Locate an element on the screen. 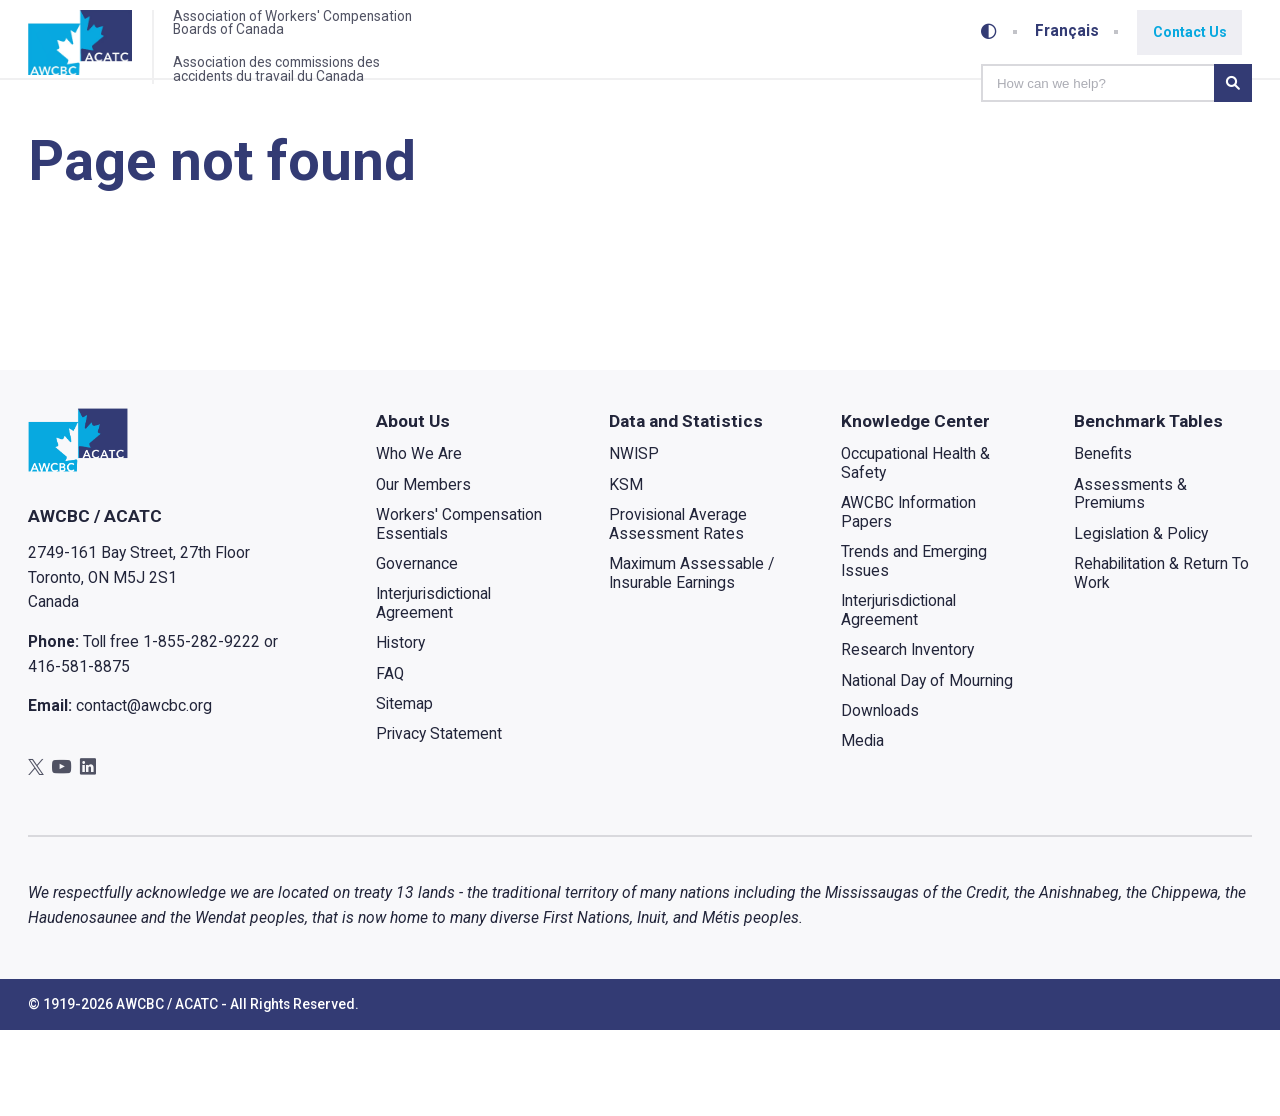 The height and width of the screenshot is (1116, 1280). Legislation & Policy is located at coordinates (1141, 620).